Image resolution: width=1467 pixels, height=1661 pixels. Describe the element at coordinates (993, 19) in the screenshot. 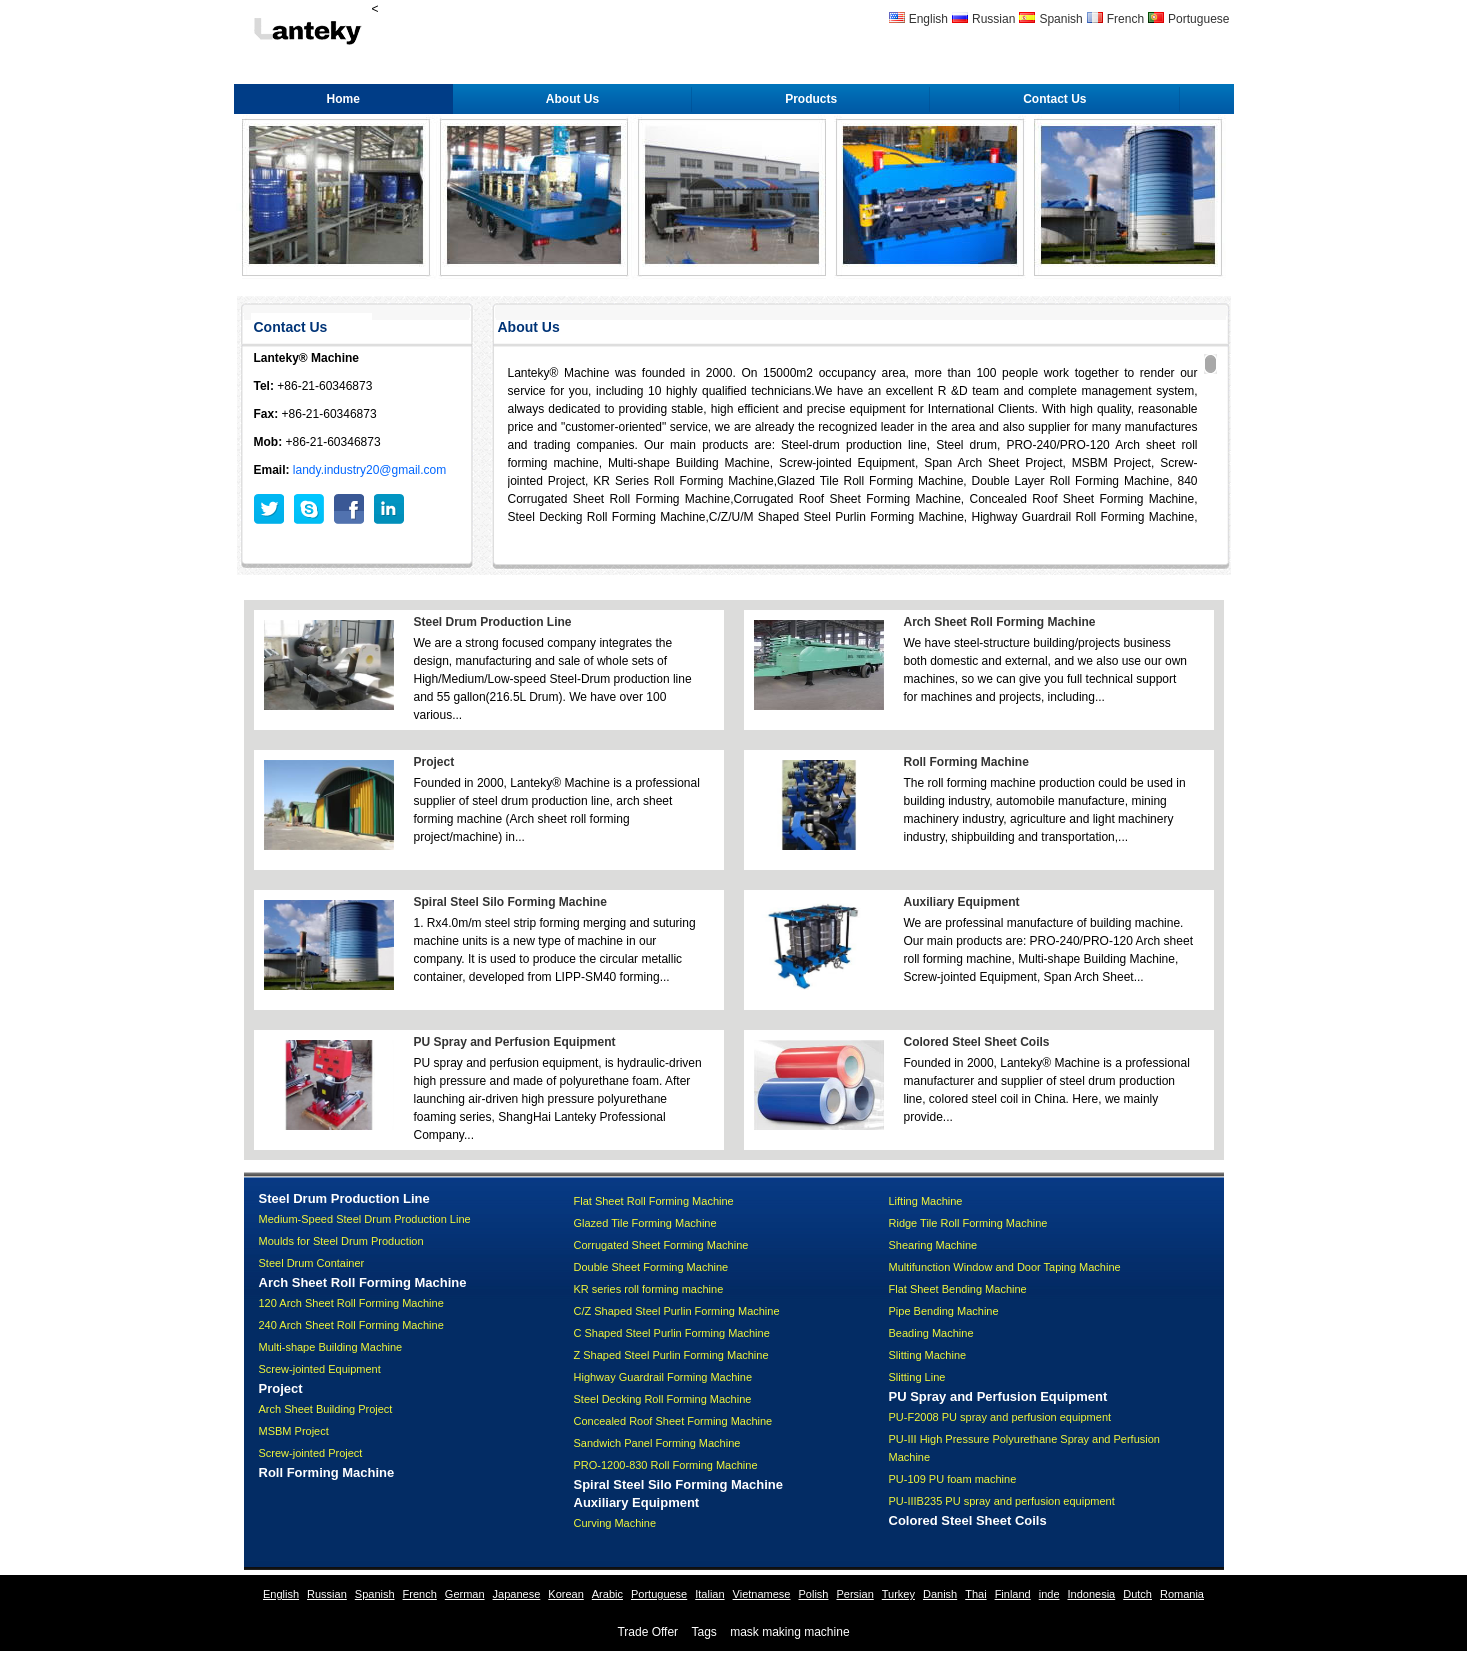

I see `Russian` at that location.